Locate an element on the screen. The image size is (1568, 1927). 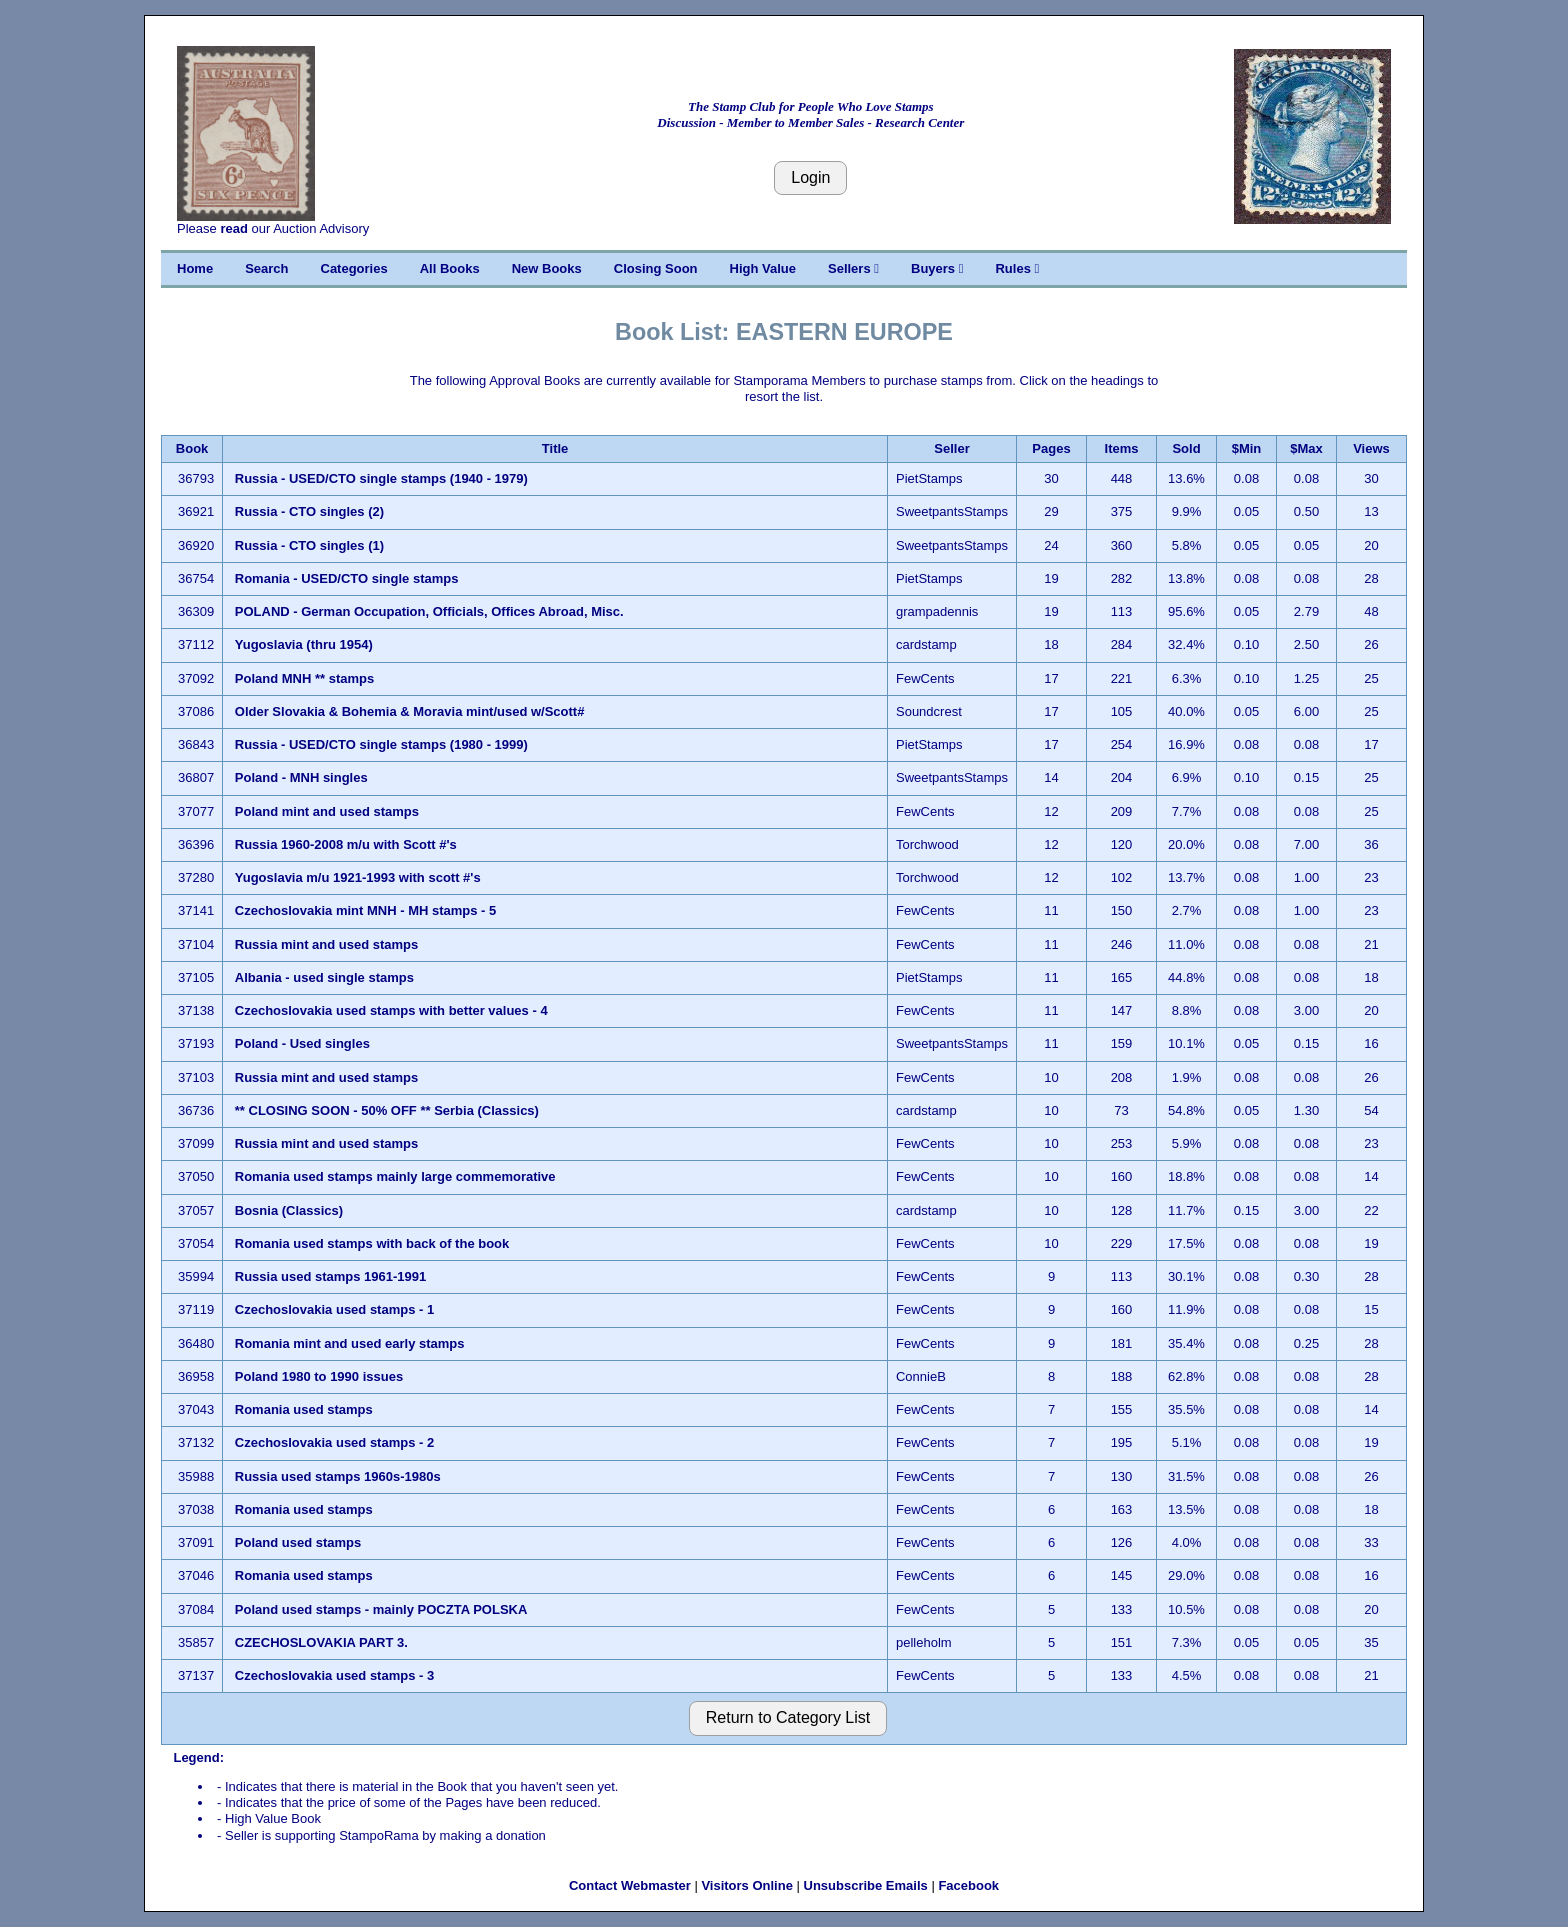
Czechoslovakia mint MNH - MH stamps - 5 is located at coordinates (366, 910).